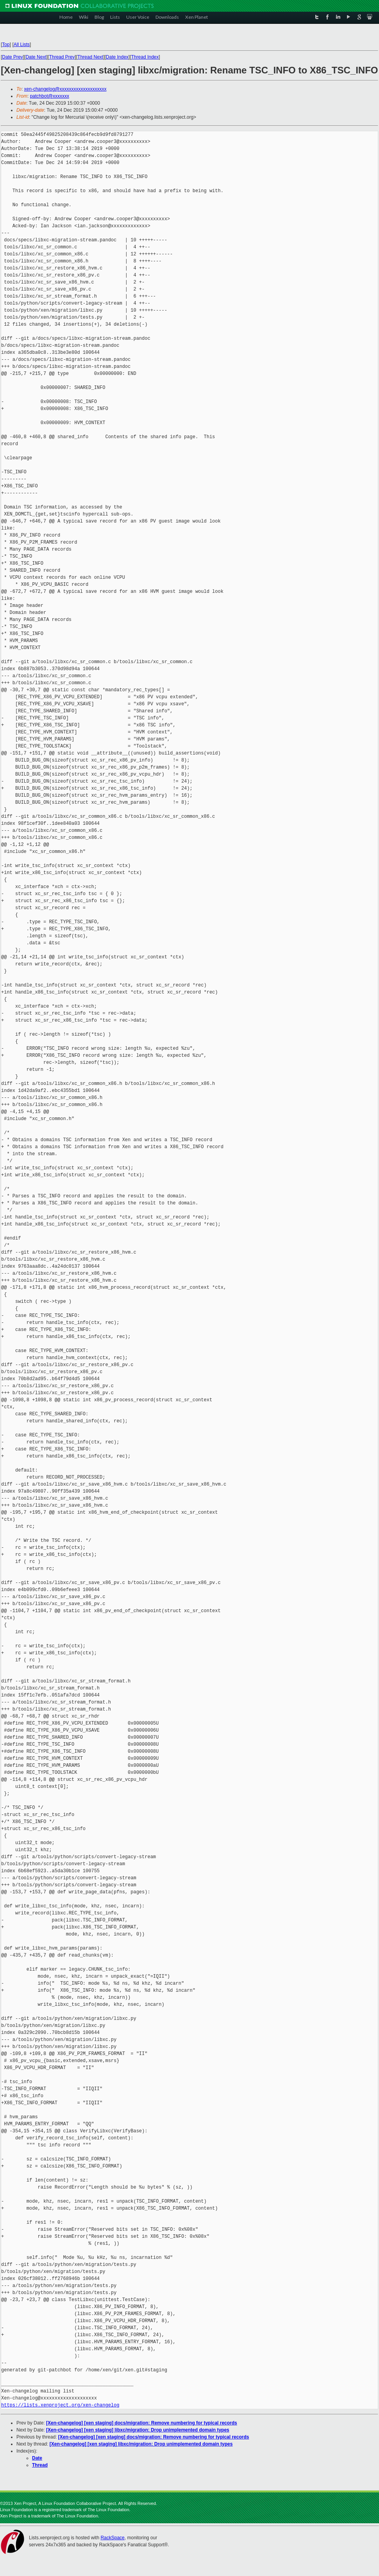  What do you see at coordinates (5, 44) in the screenshot?
I see `Top` at bounding box center [5, 44].